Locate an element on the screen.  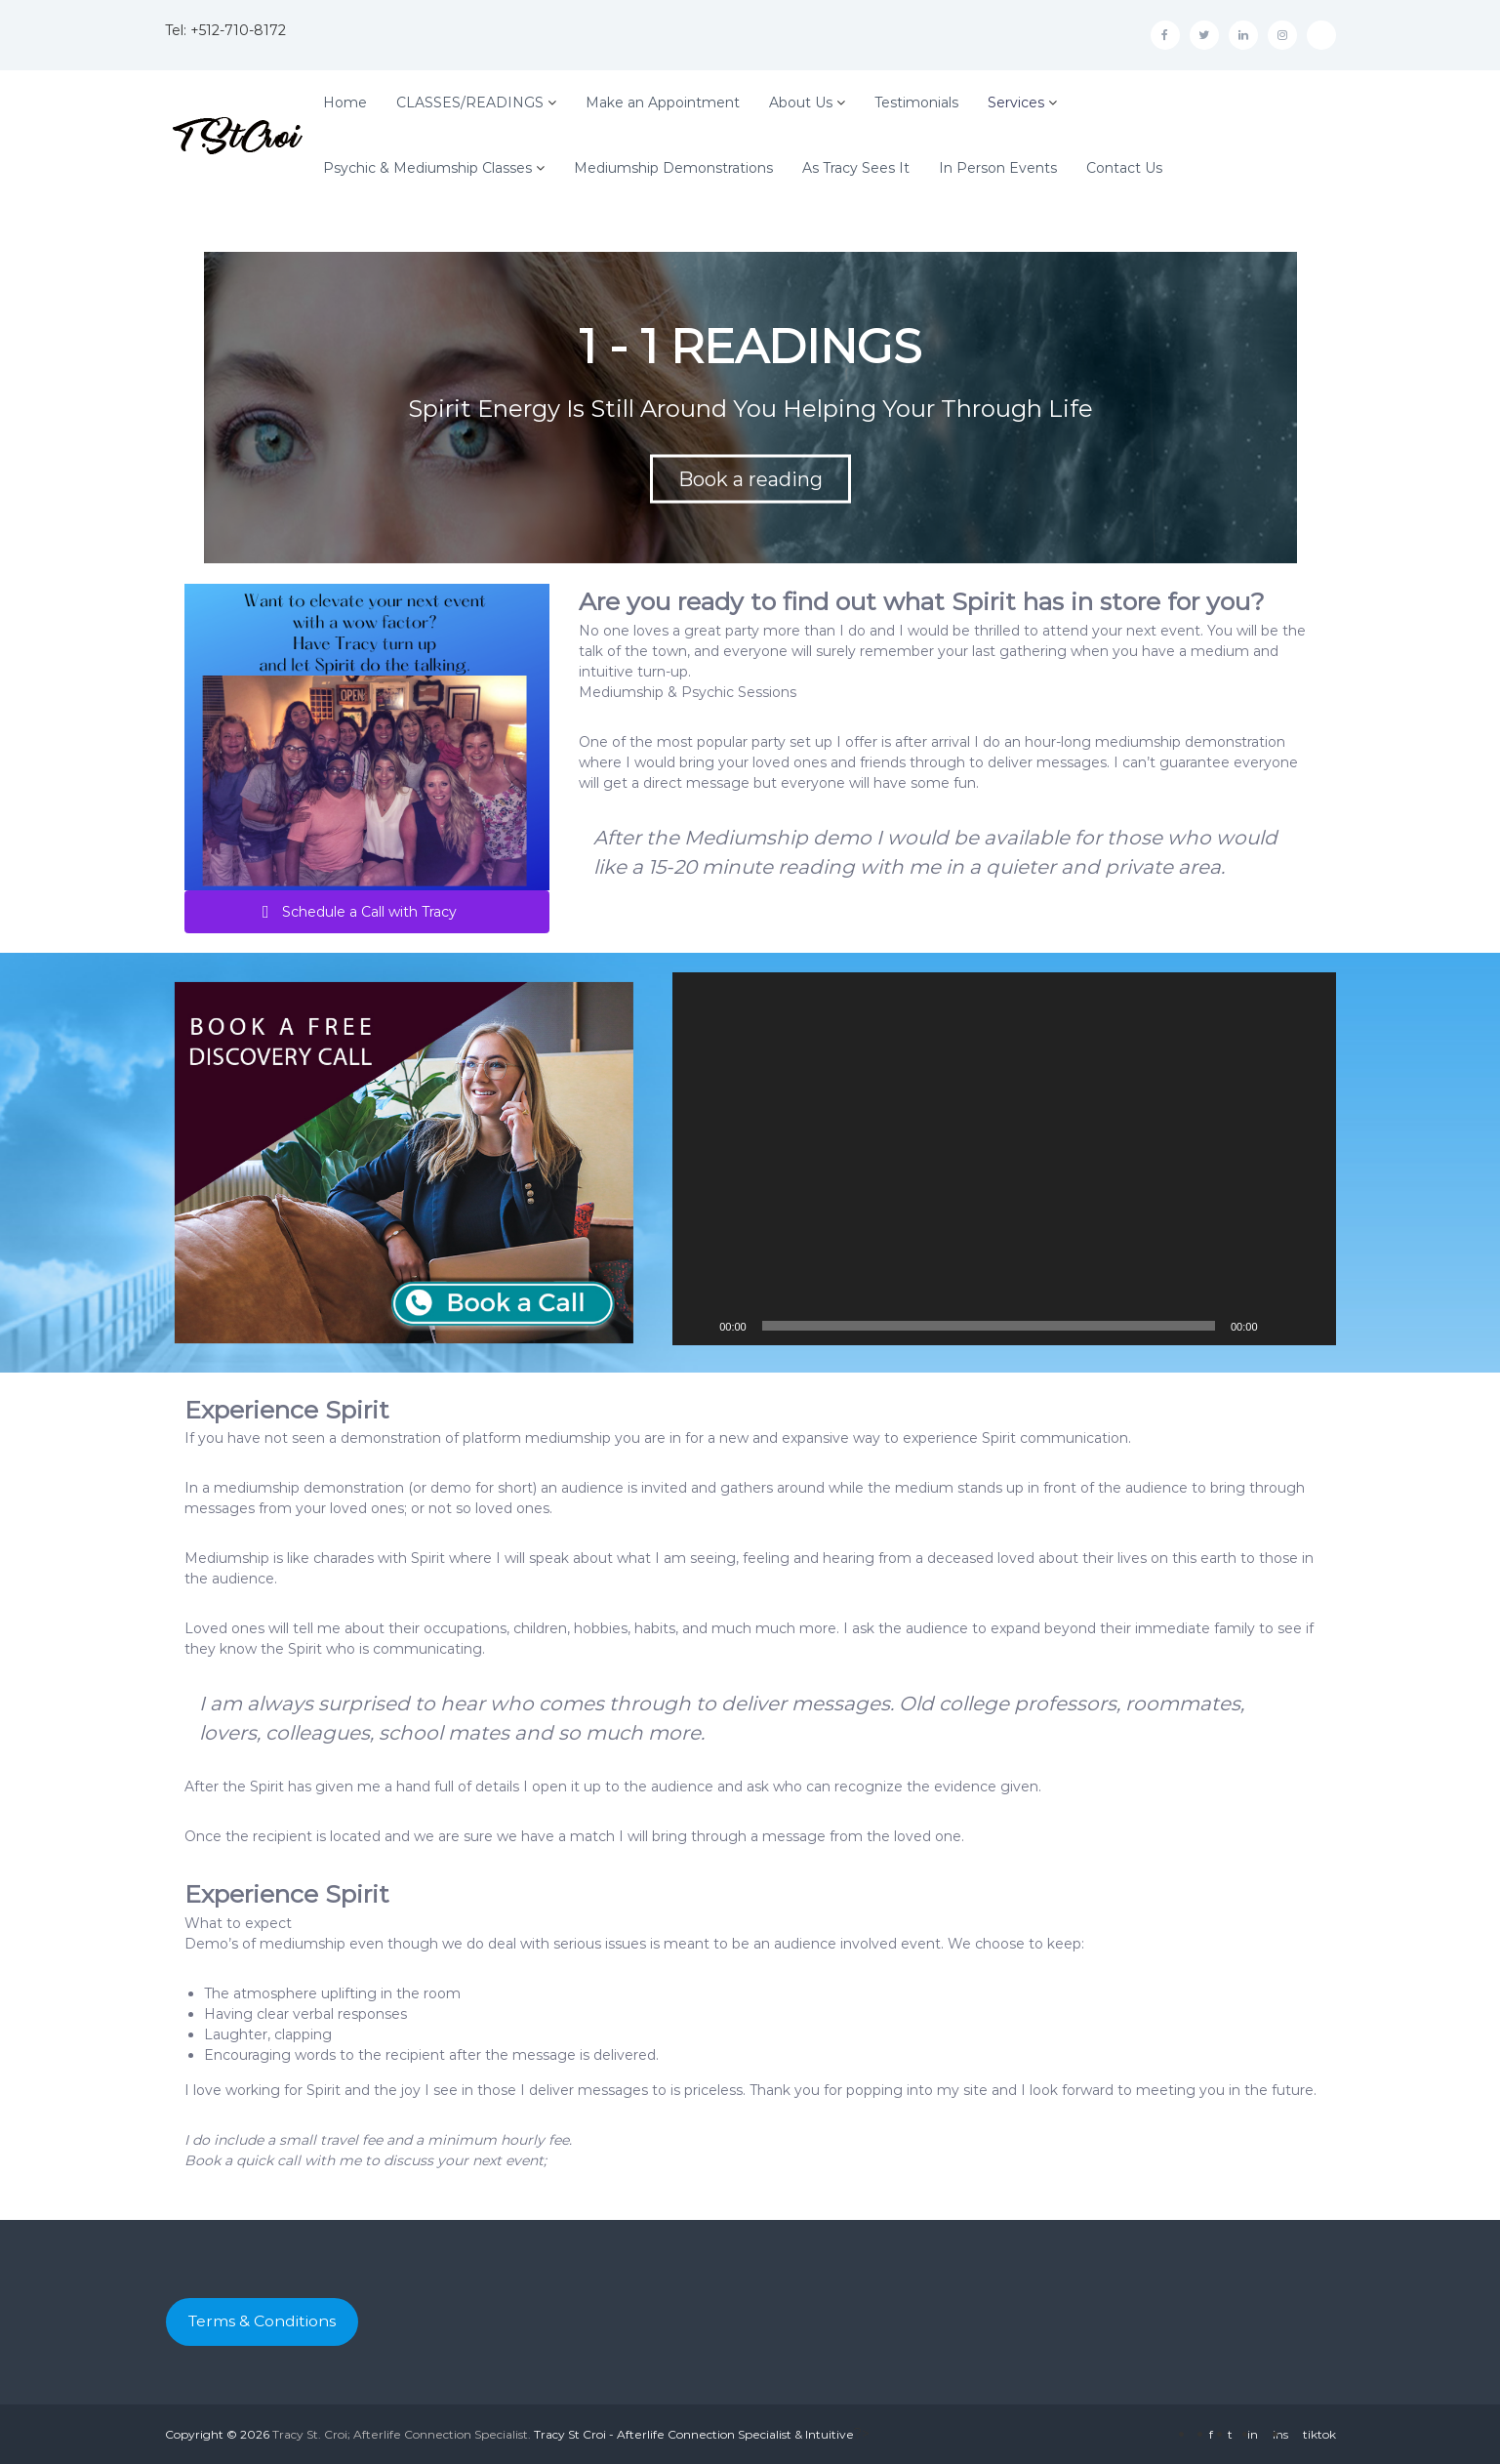
Home is located at coordinates (345, 102).